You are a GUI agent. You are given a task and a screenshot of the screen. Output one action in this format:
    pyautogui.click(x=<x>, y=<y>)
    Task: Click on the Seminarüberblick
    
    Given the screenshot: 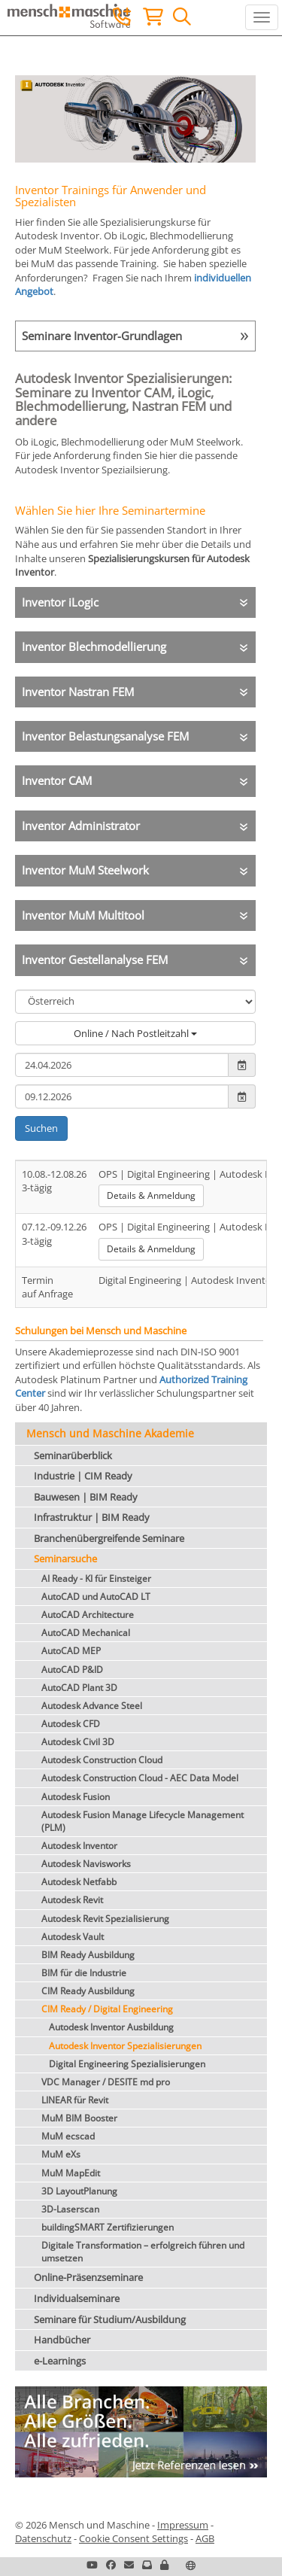 What is the action you would take?
    pyautogui.click(x=73, y=1455)
    